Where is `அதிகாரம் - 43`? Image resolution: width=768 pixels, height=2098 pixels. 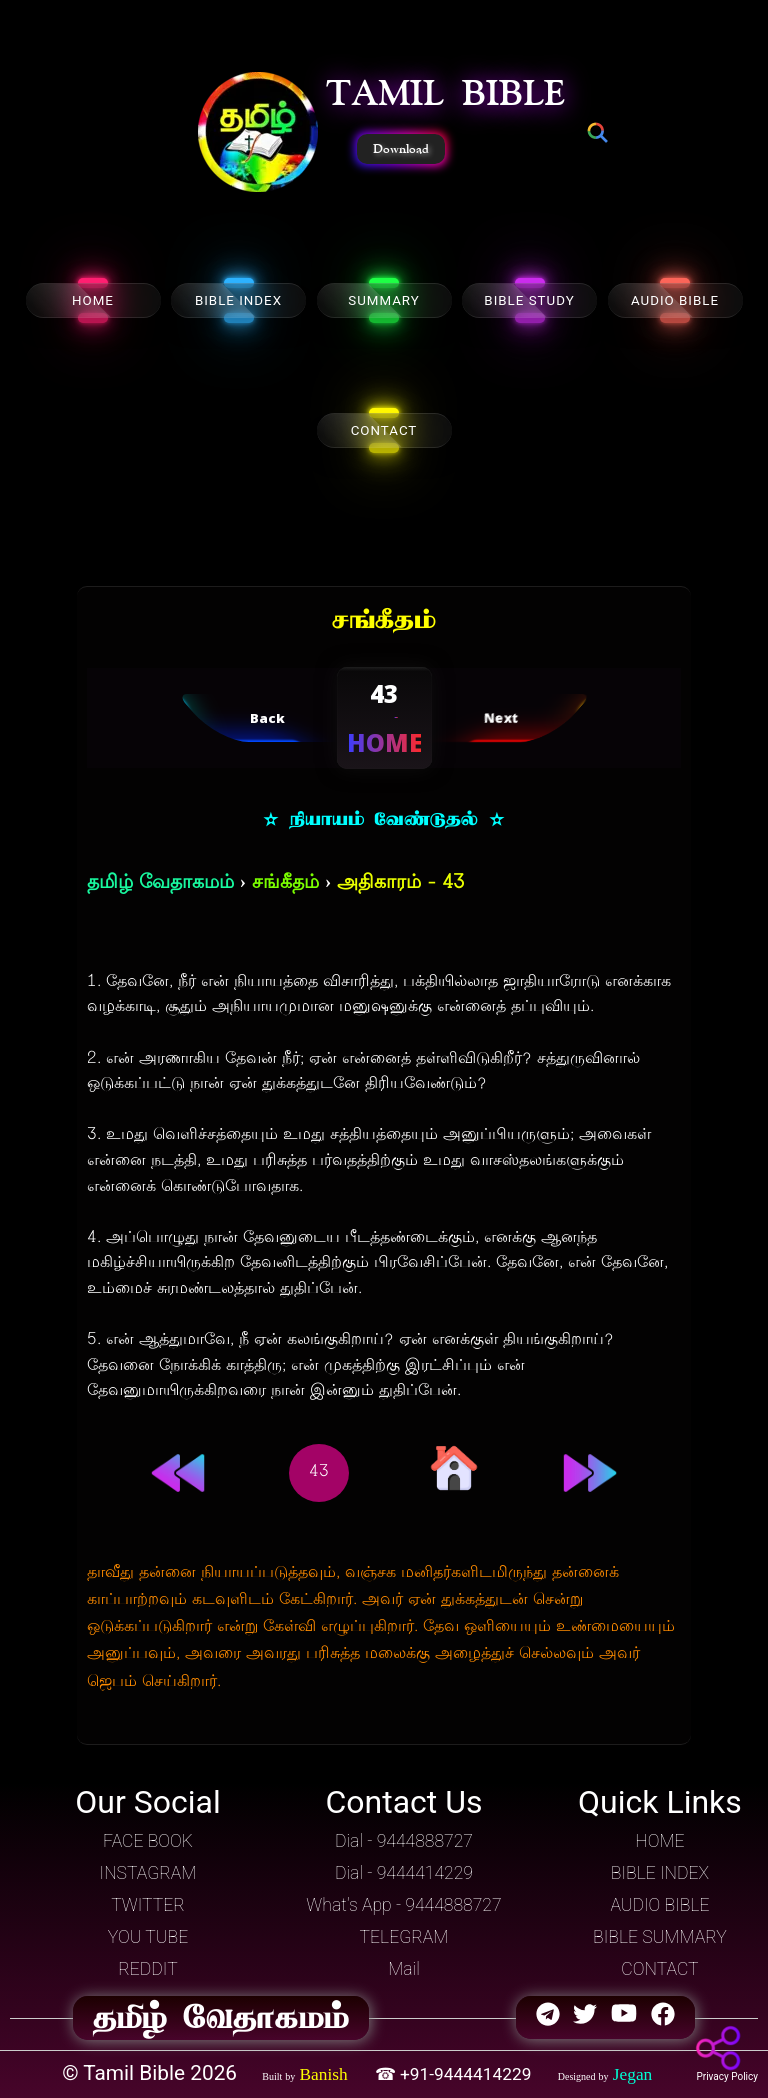
அதிகாரம் - 43 is located at coordinates (400, 883).